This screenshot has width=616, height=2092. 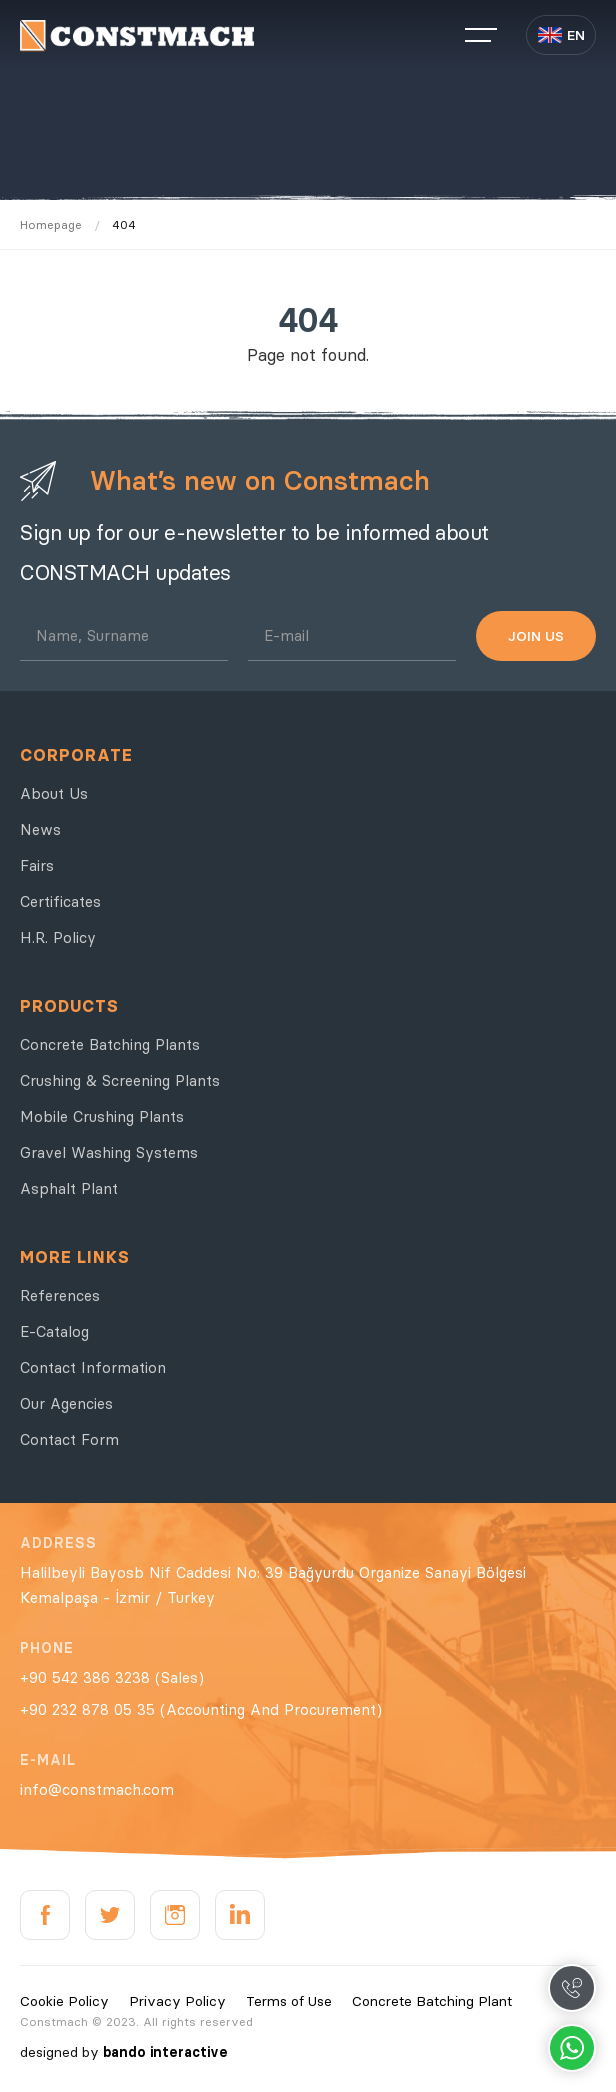 What do you see at coordinates (93, 1367) in the screenshot?
I see `Contact Information` at bounding box center [93, 1367].